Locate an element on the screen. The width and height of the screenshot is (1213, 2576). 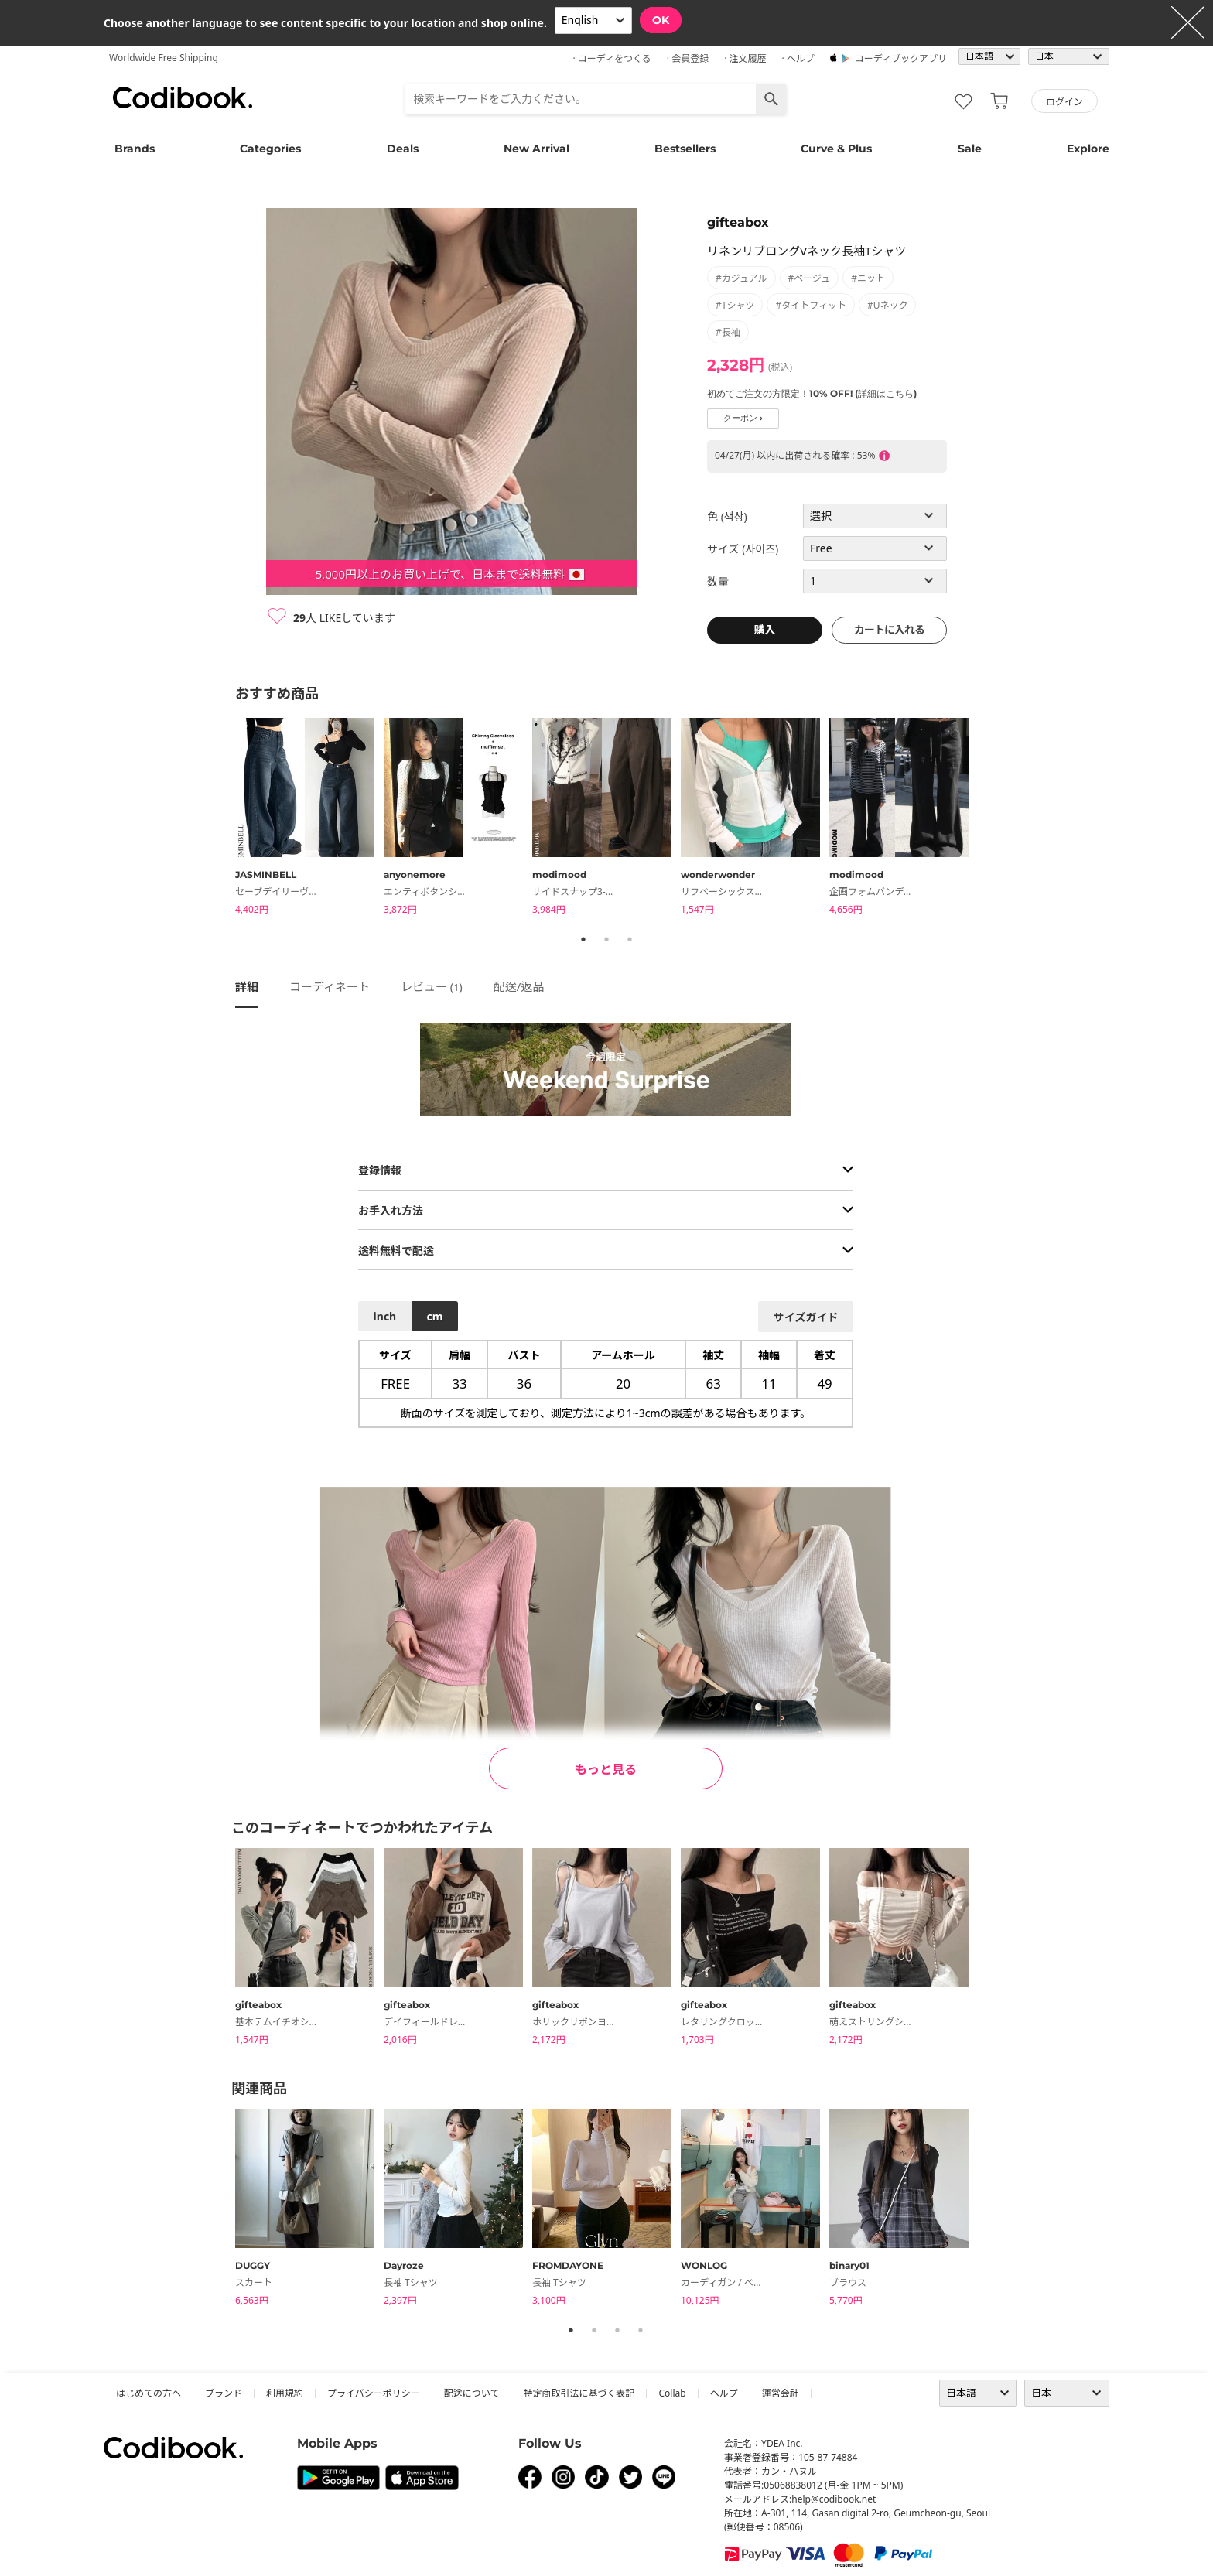
Worldwide Free Shipping is located at coordinates (163, 57).